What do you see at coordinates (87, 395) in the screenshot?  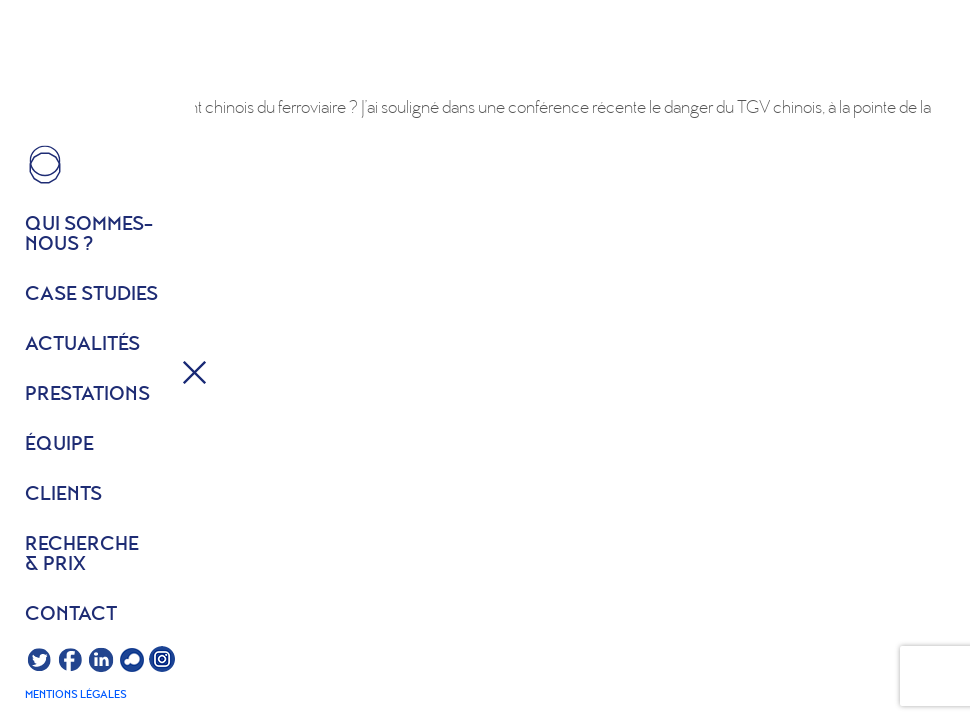 I see `Prestations` at bounding box center [87, 395].